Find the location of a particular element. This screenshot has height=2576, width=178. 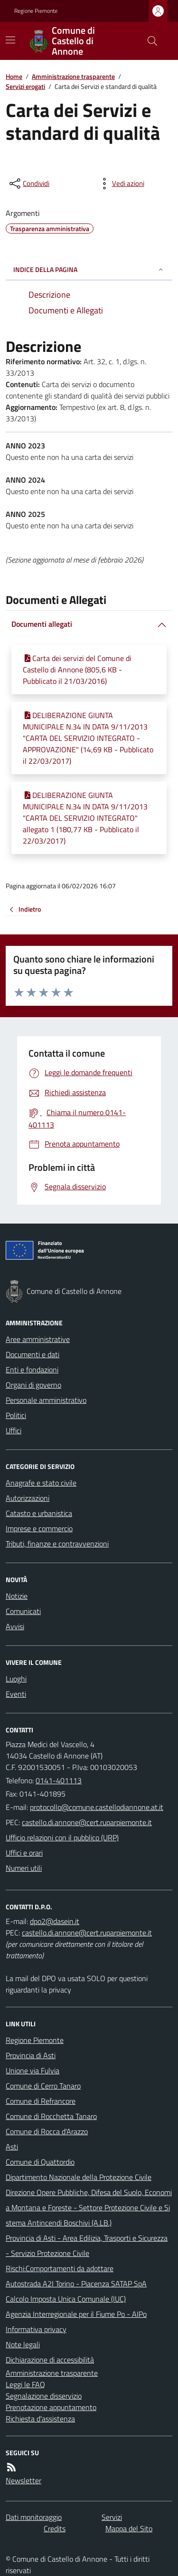

Personale amministrativo is located at coordinates (46, 1400).